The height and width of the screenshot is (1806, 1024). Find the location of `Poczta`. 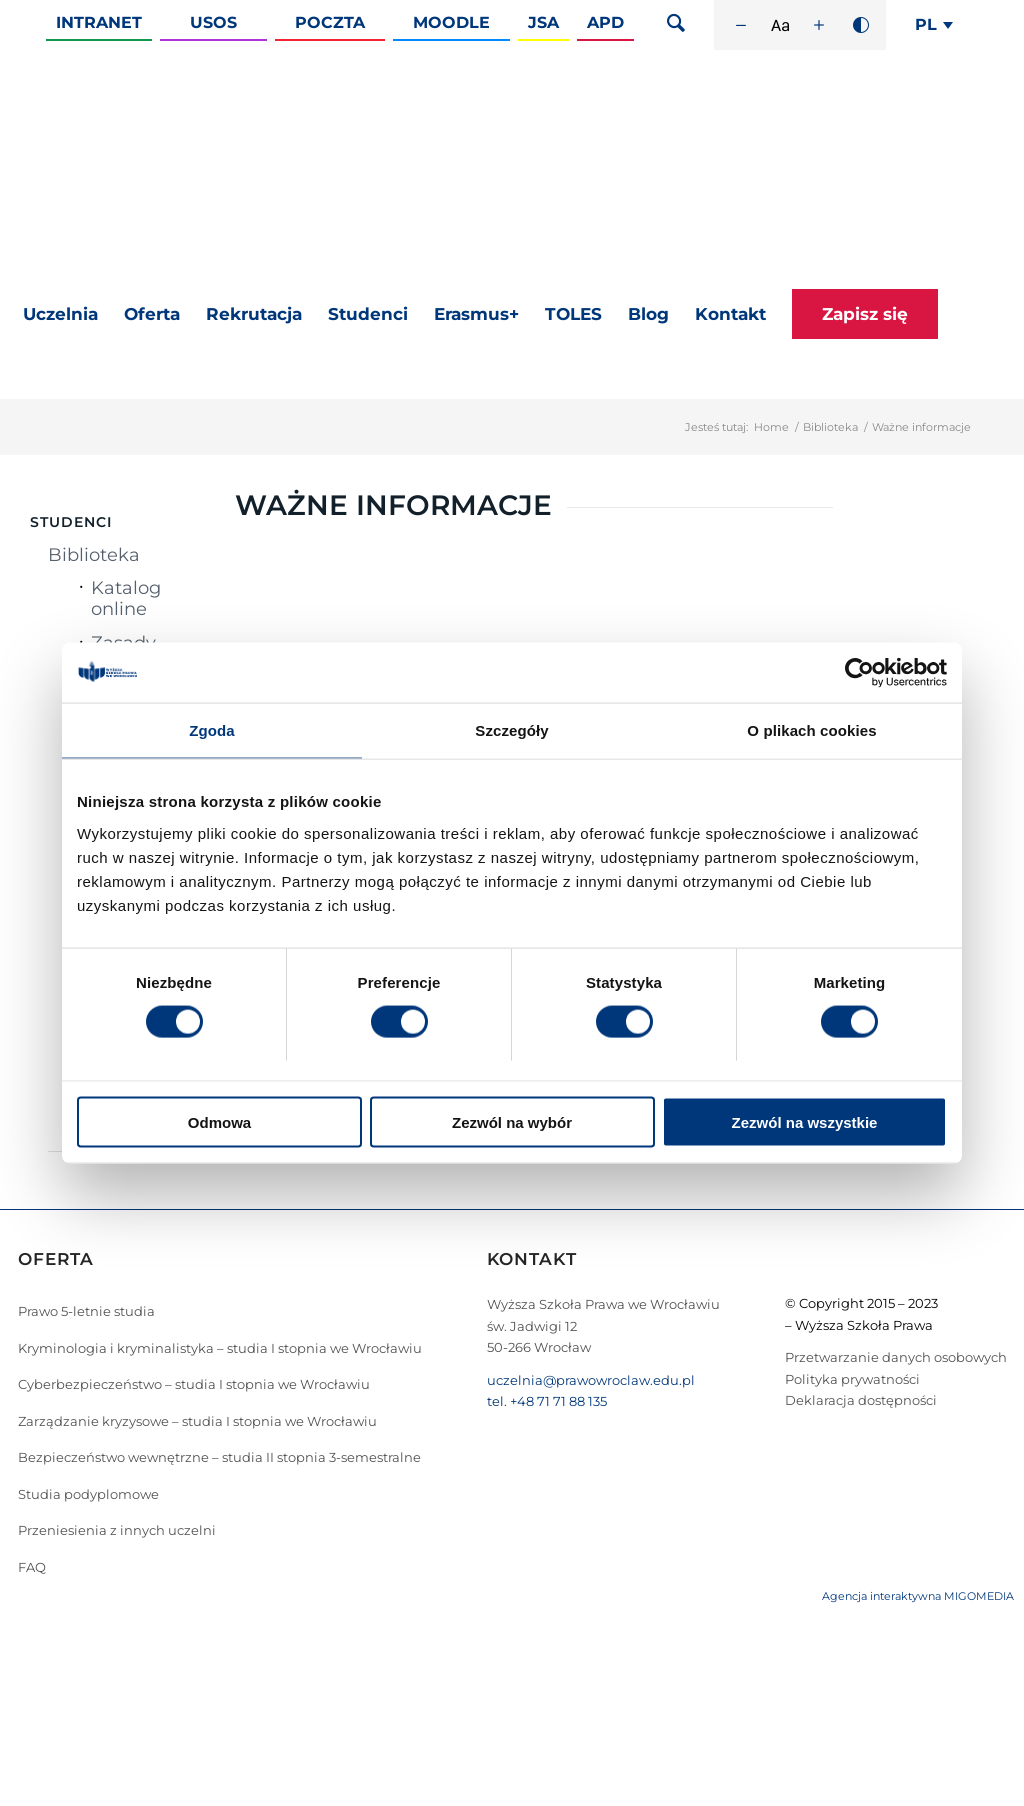

Poczta is located at coordinates (330, 22).